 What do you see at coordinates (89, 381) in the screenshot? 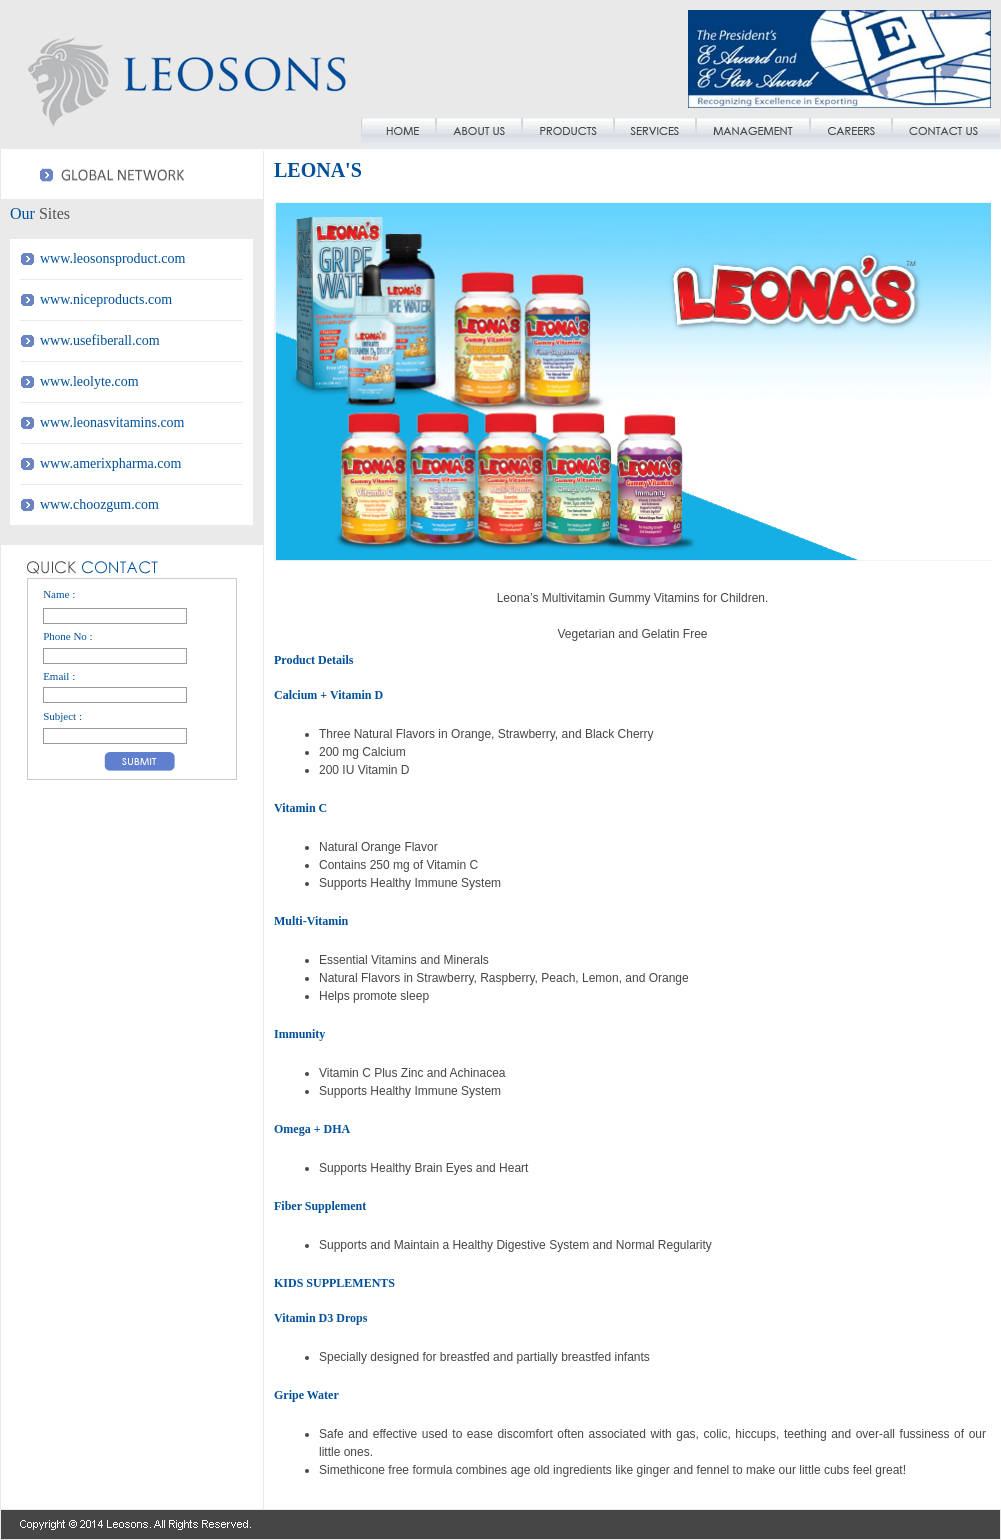
I see `www.leolyte.com` at bounding box center [89, 381].